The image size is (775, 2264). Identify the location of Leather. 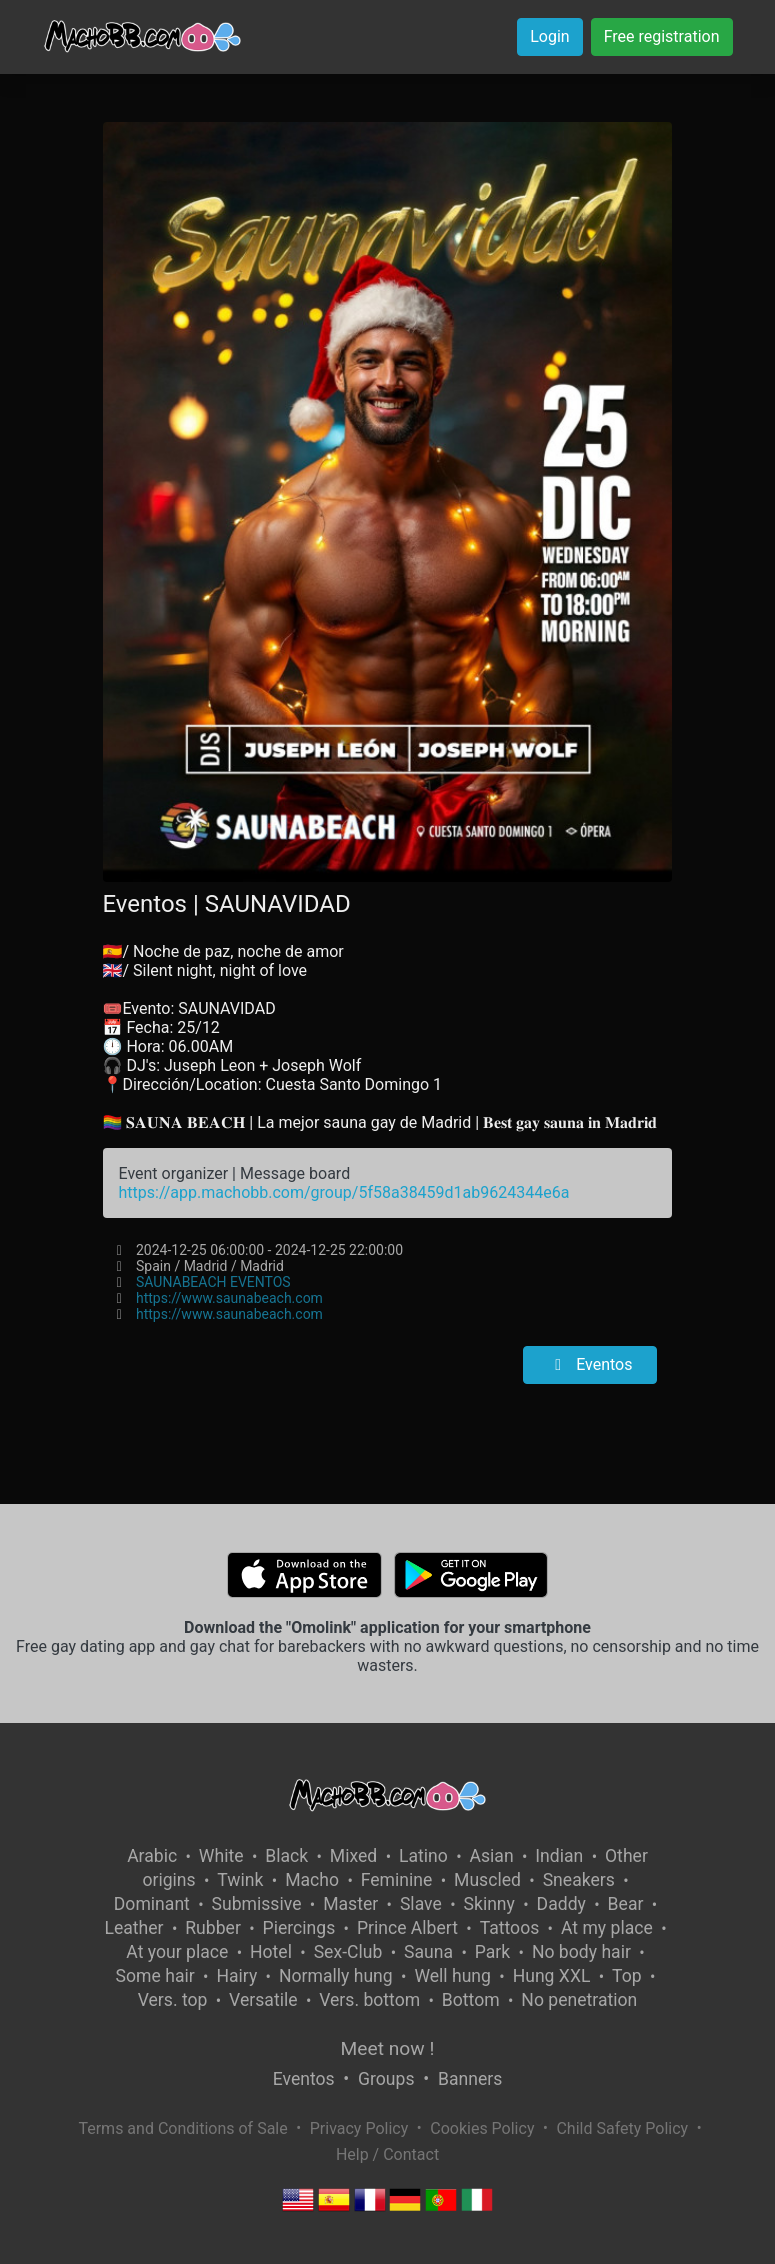
(133, 1928).